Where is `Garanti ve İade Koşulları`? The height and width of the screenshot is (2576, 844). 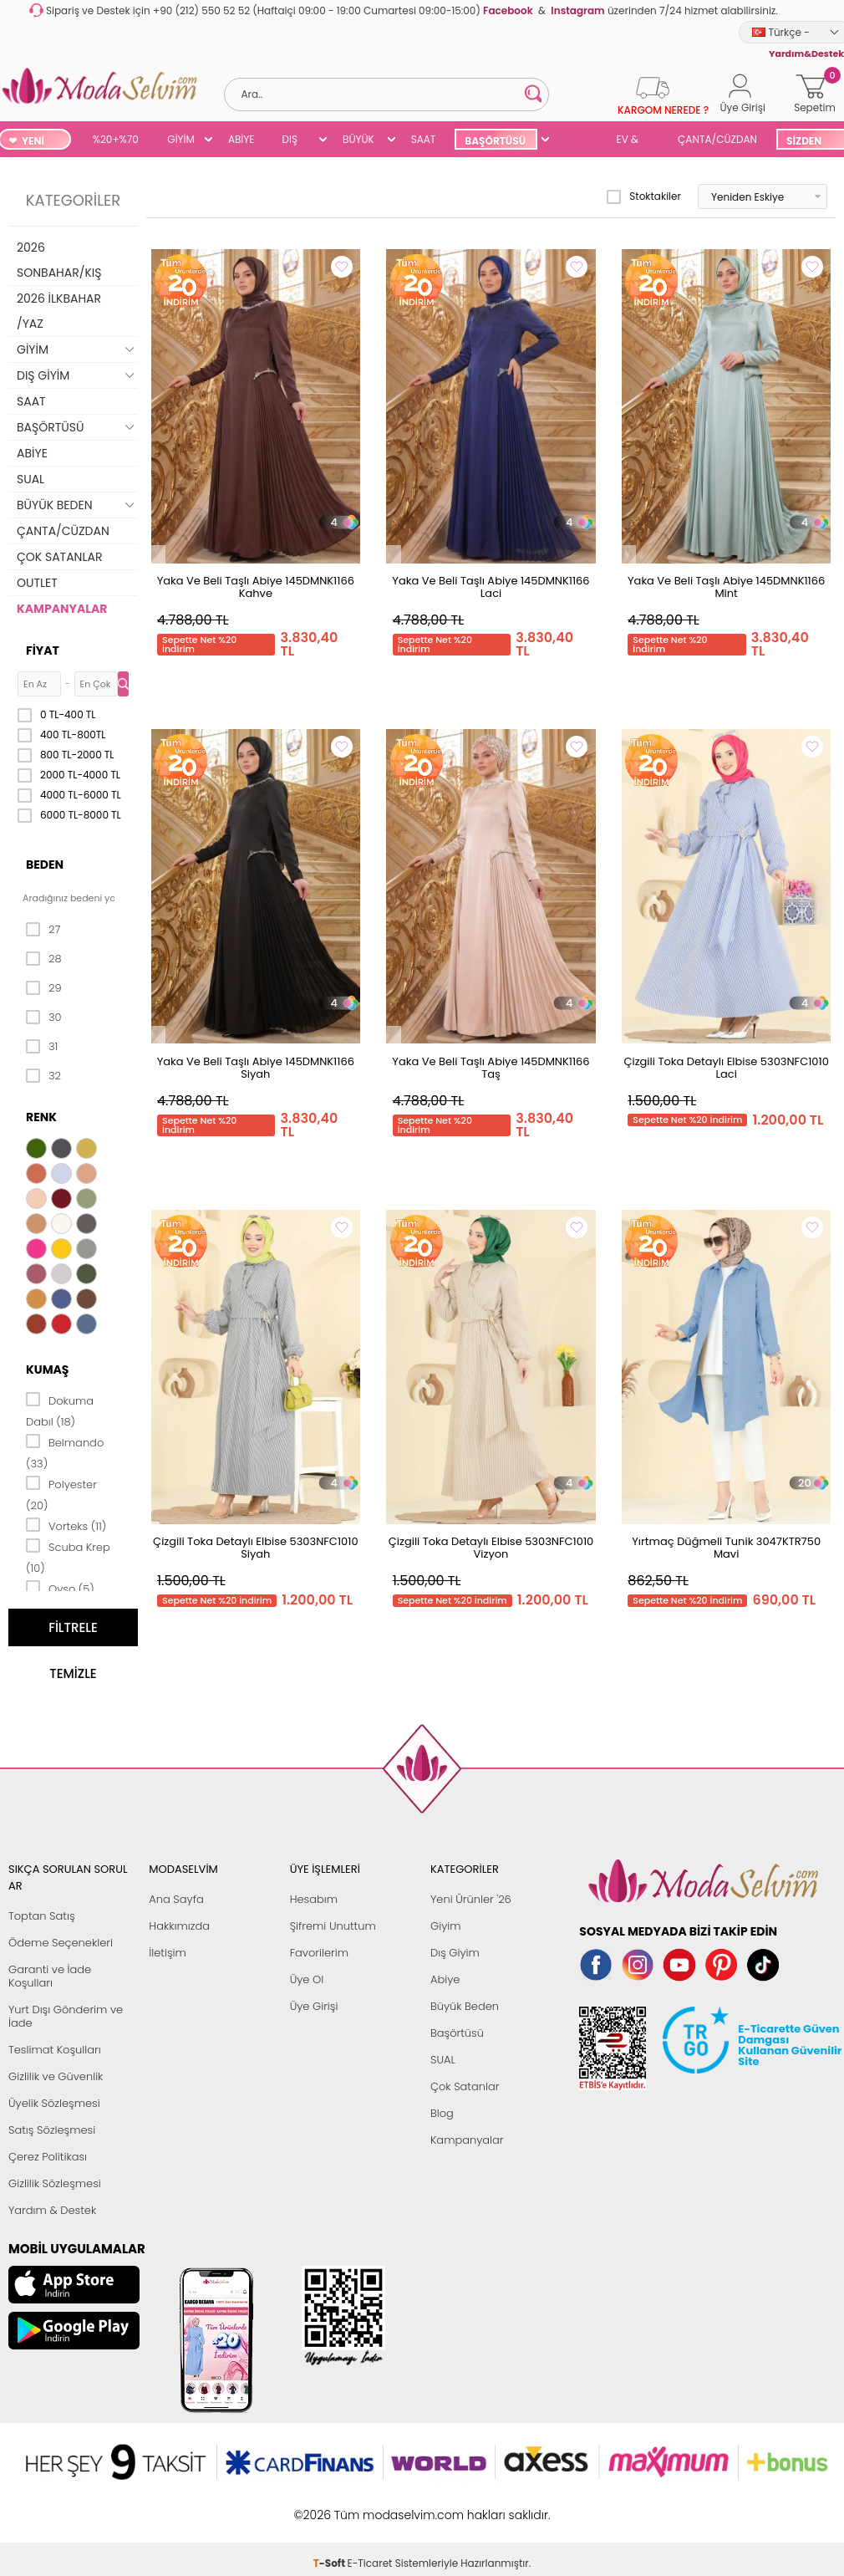
Garanti ve İade Koşulları is located at coordinates (49, 1976).